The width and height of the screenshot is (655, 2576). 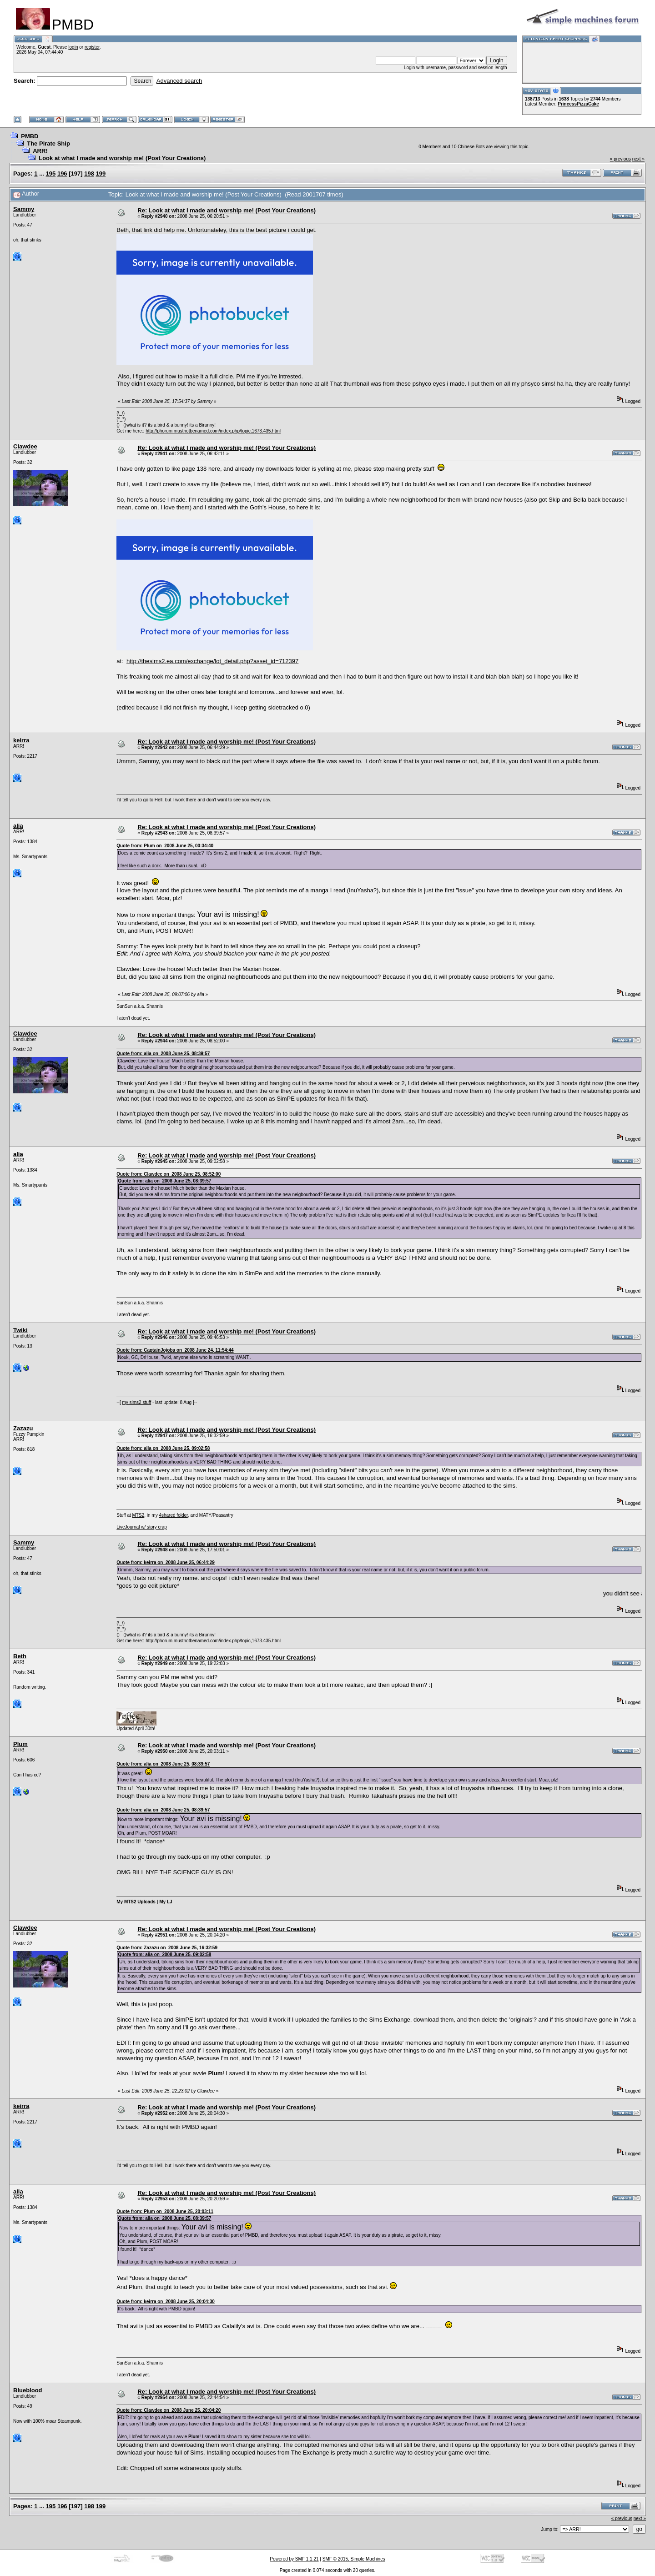 I want to click on Beth, so click(x=19, y=1656).